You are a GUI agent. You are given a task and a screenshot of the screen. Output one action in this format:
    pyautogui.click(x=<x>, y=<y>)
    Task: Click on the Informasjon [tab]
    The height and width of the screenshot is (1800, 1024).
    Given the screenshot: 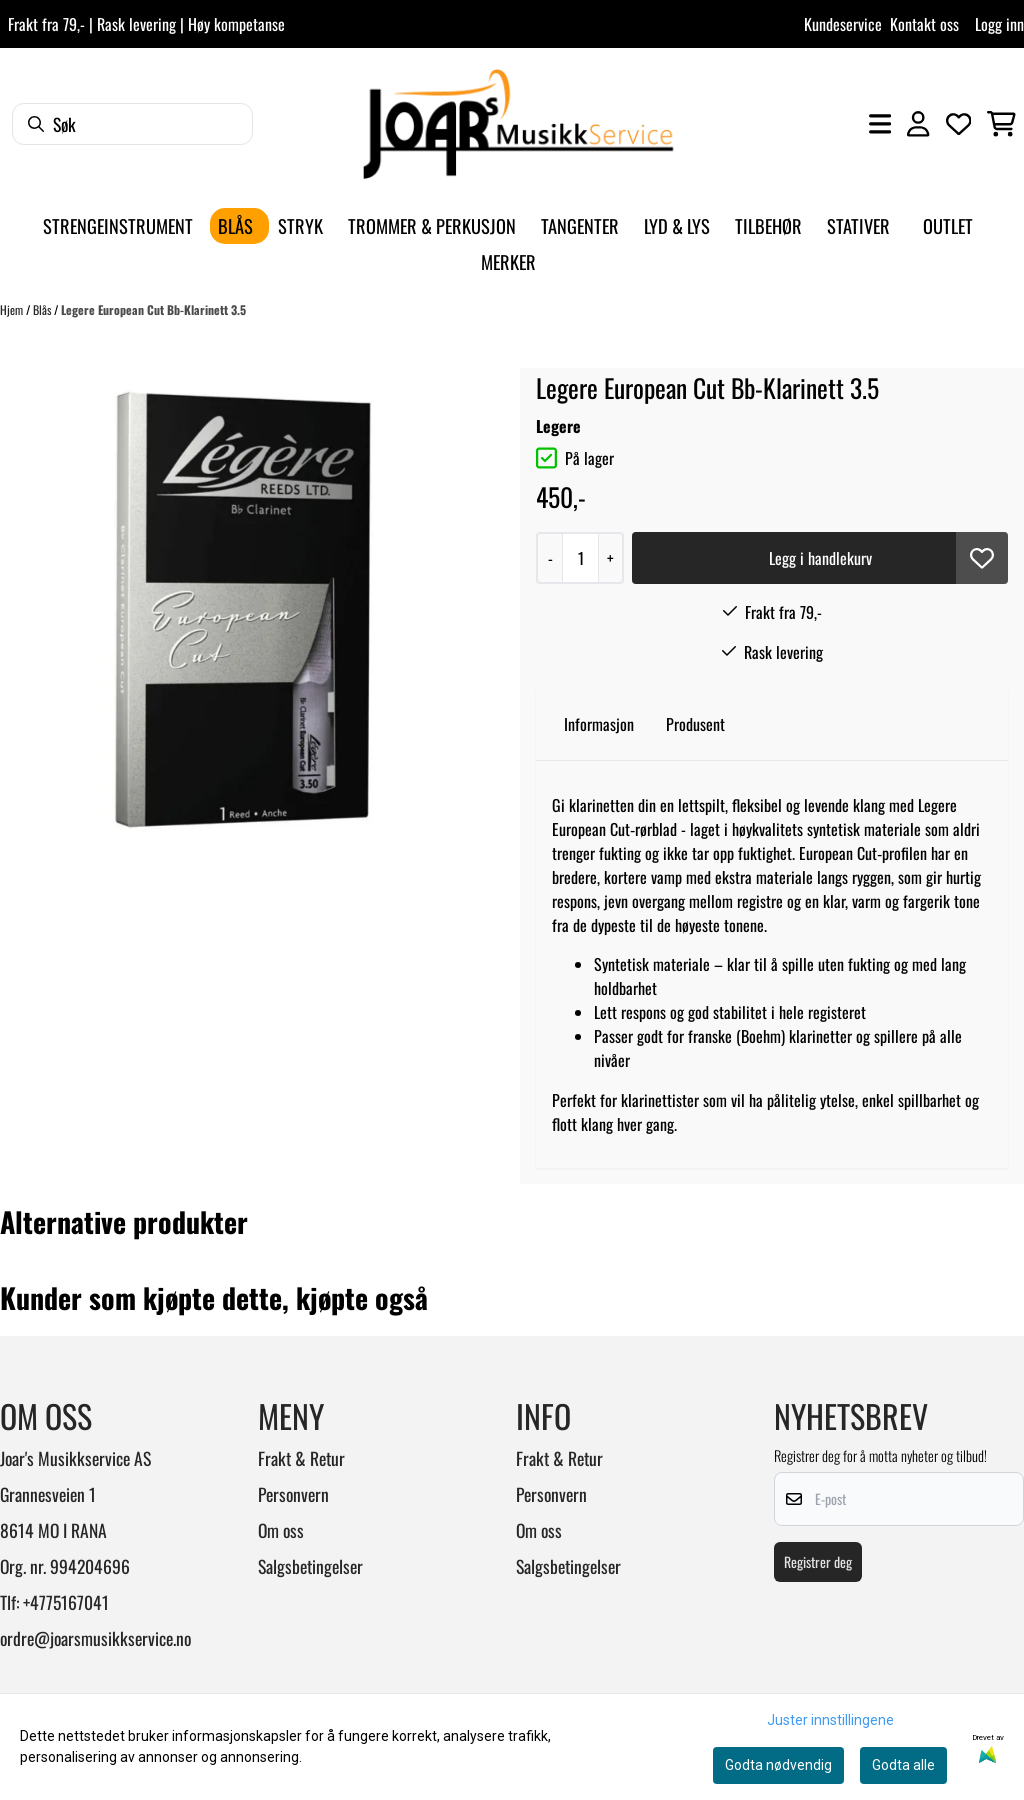 What is the action you would take?
    pyautogui.click(x=599, y=724)
    